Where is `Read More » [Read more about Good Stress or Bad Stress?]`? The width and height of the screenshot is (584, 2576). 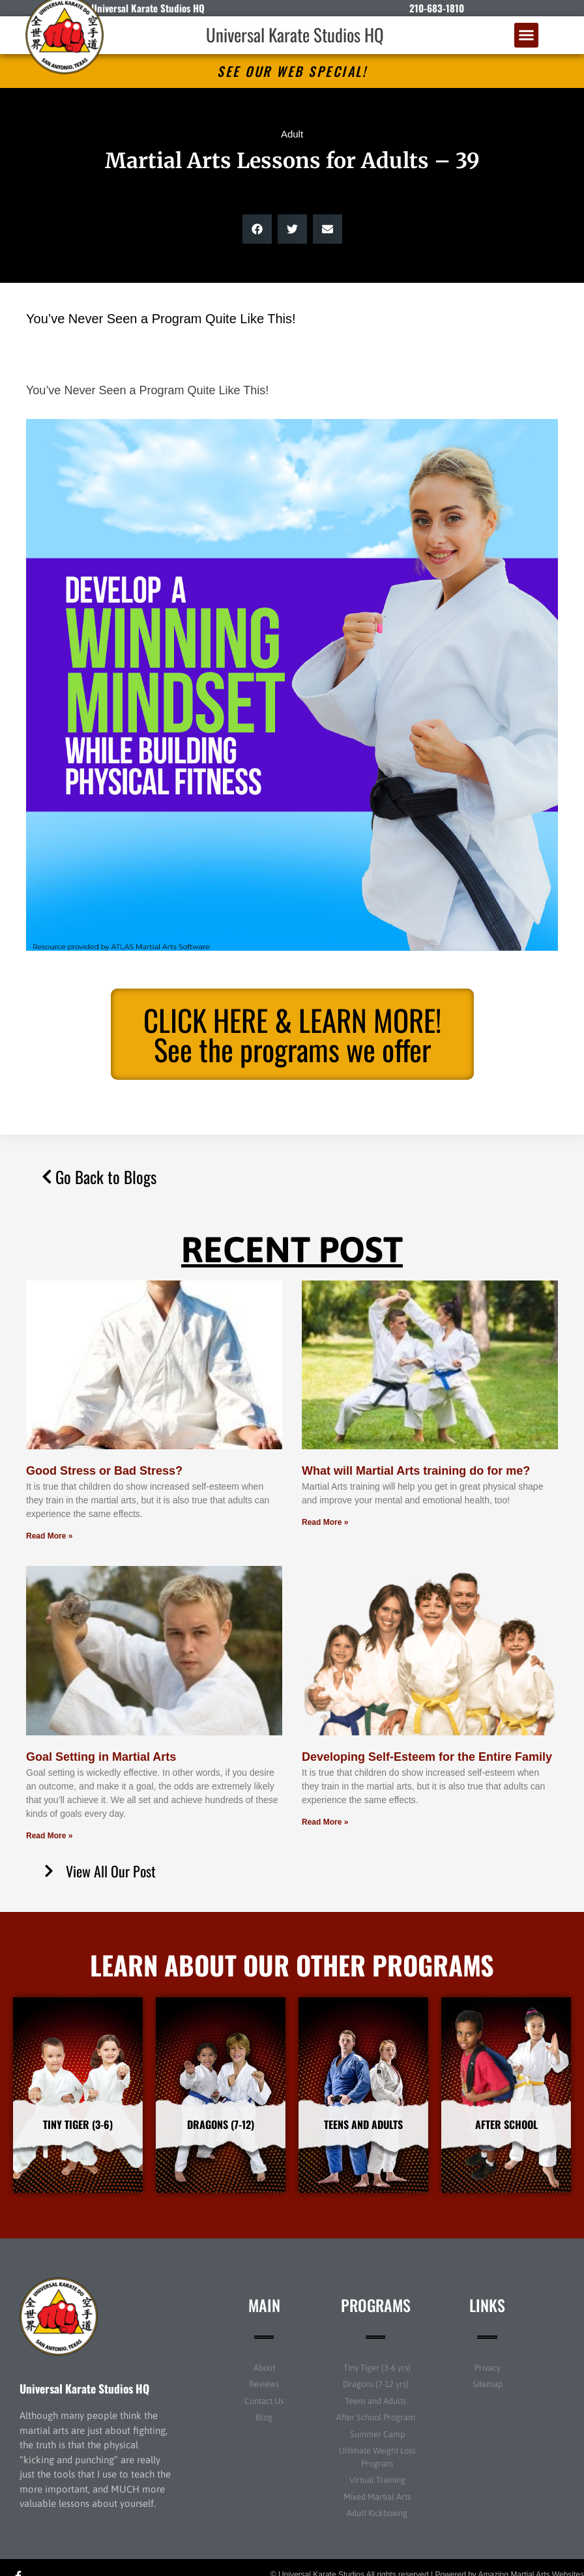
Read More » [Read more about Good Stress or Bad Stress?] is located at coordinates (49, 1536).